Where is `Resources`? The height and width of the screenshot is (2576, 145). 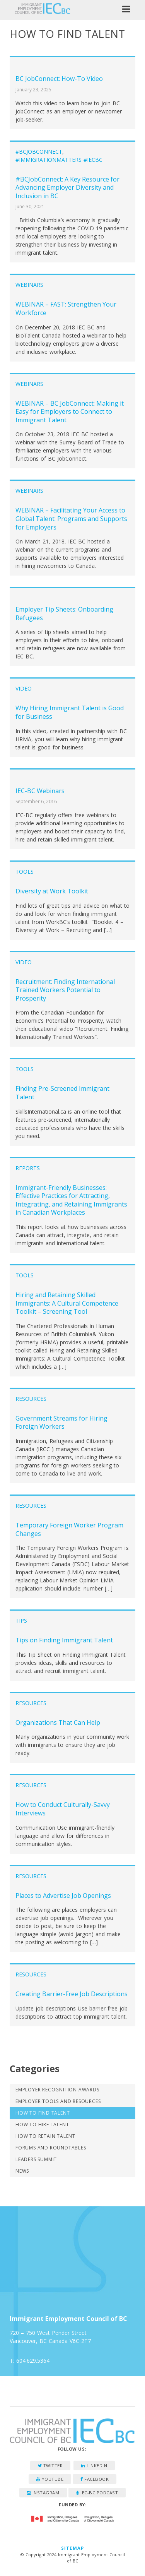
Resources is located at coordinates (30, 1398).